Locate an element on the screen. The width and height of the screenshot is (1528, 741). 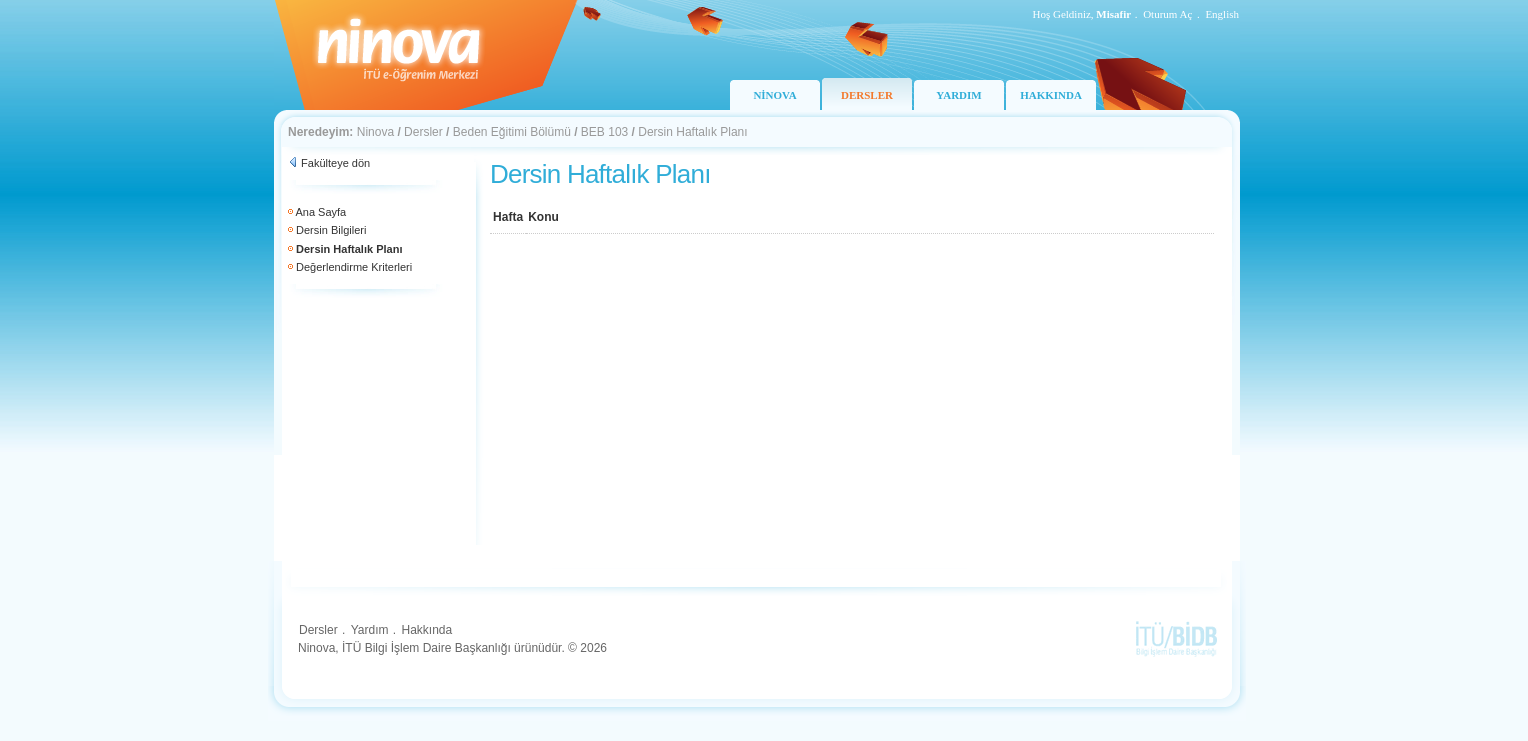
BEB 103 is located at coordinates (604, 132).